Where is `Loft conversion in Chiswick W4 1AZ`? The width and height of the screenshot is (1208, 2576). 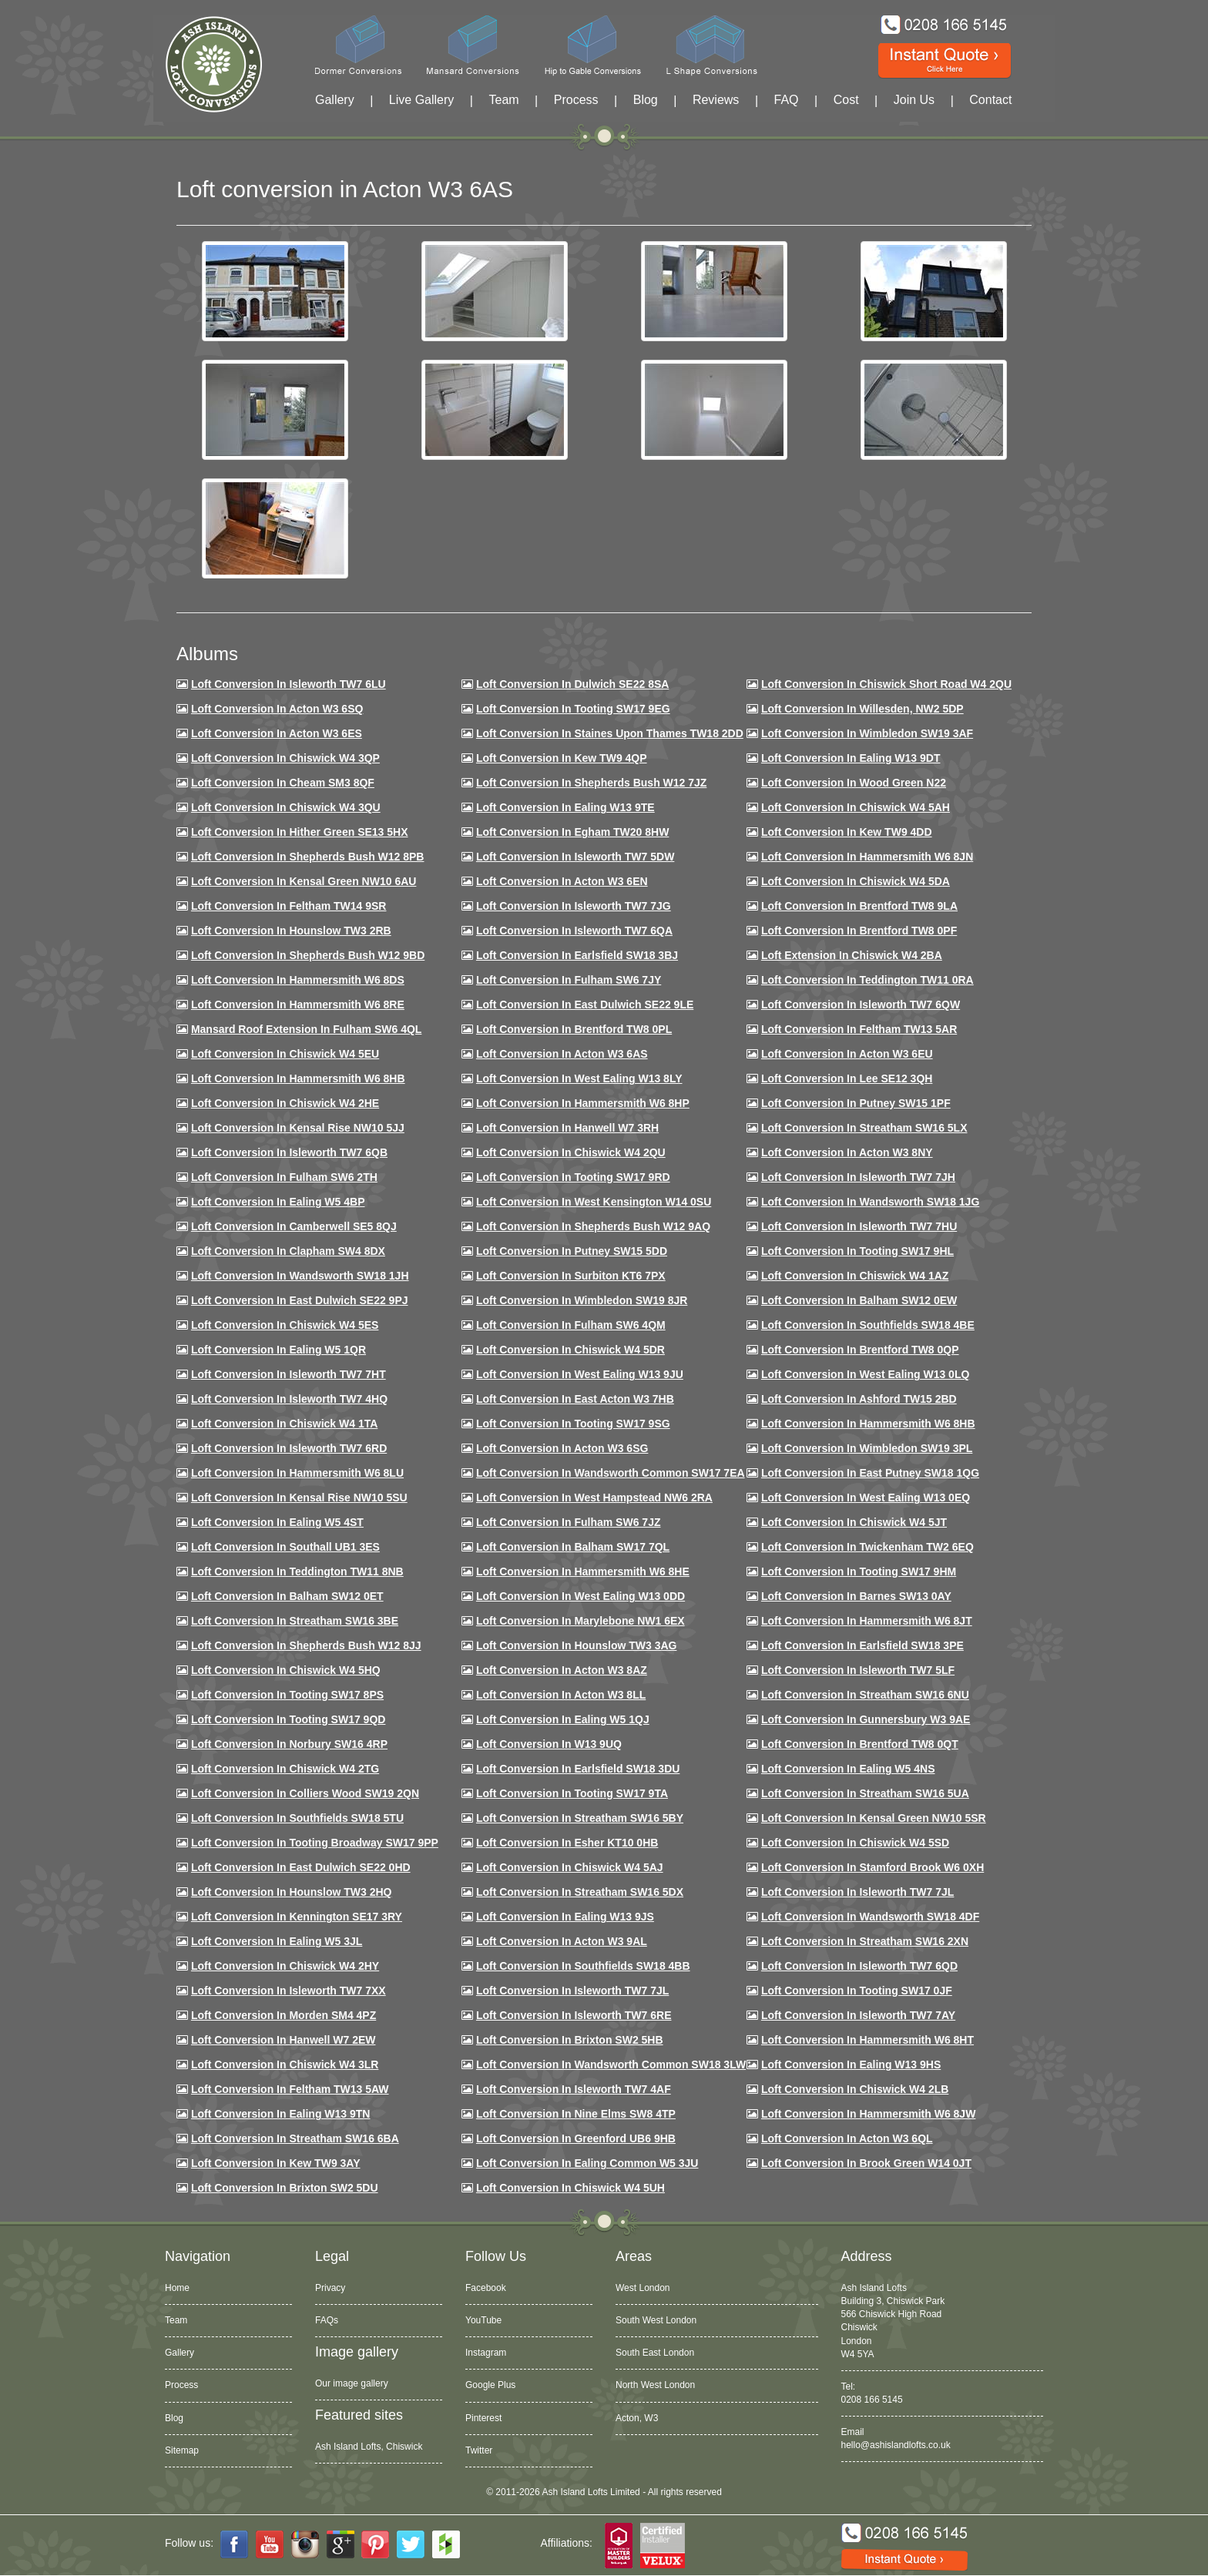 Loft conversion in Chiswick W4 1AZ is located at coordinates (854, 1276).